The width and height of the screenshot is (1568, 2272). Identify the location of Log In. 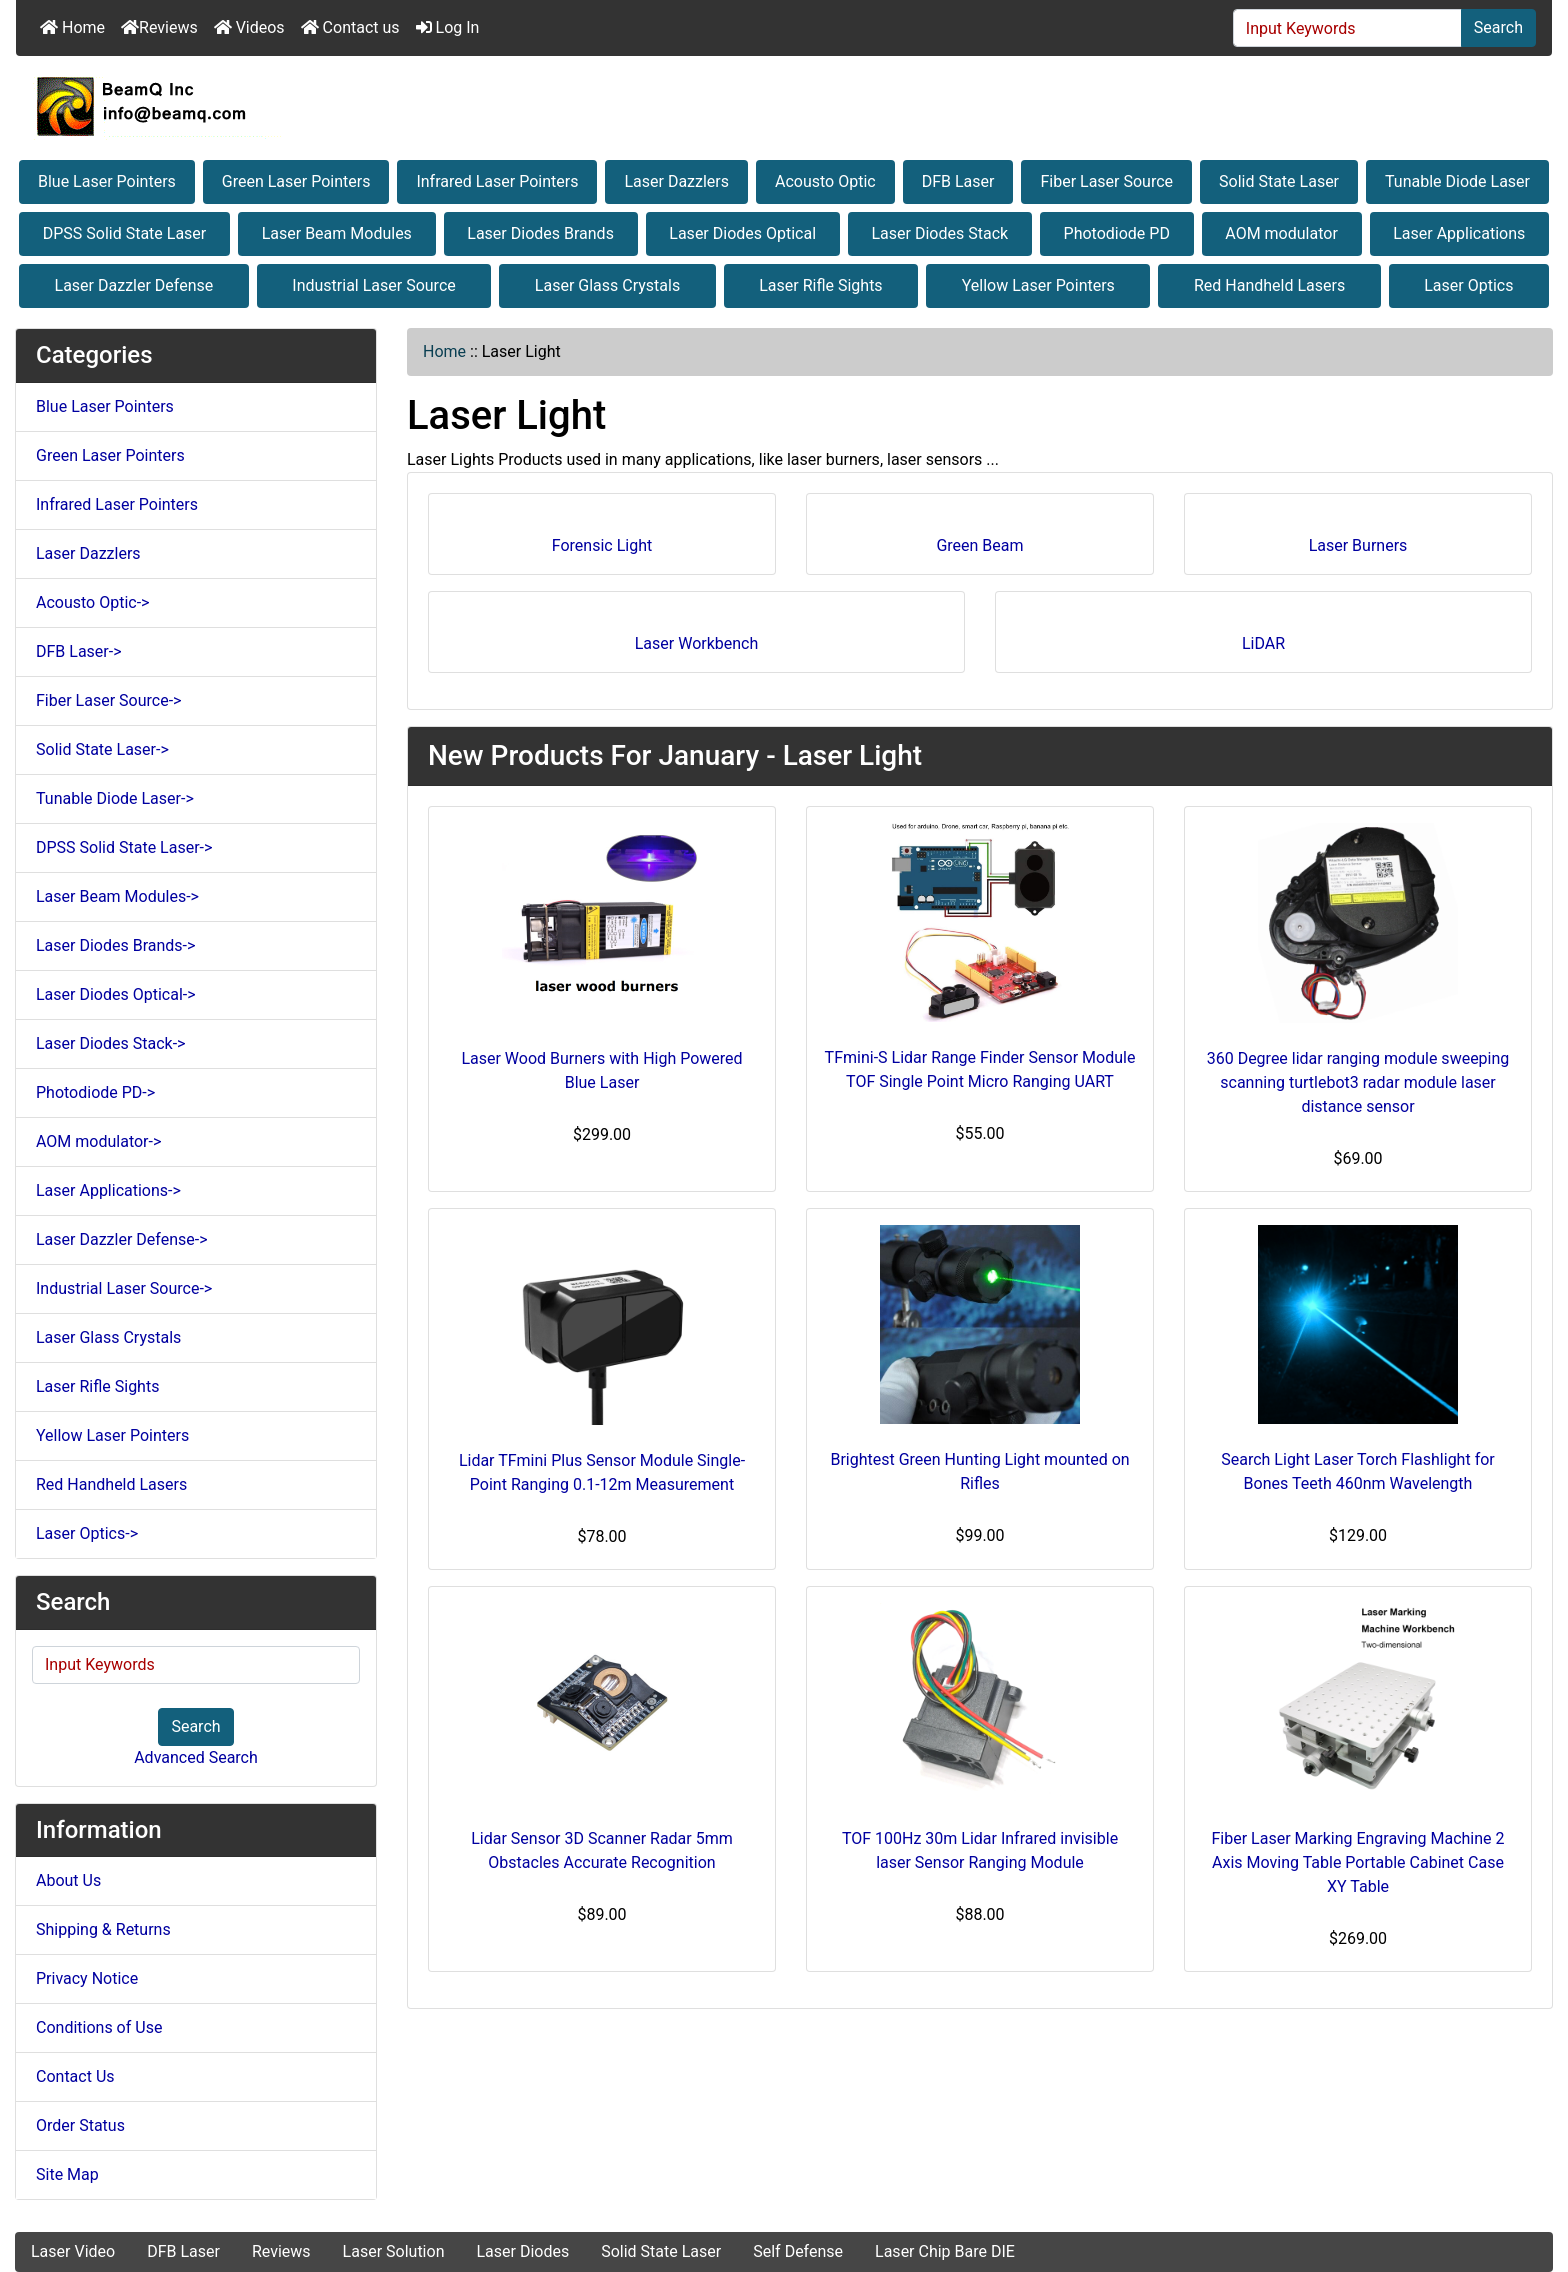
(448, 27).